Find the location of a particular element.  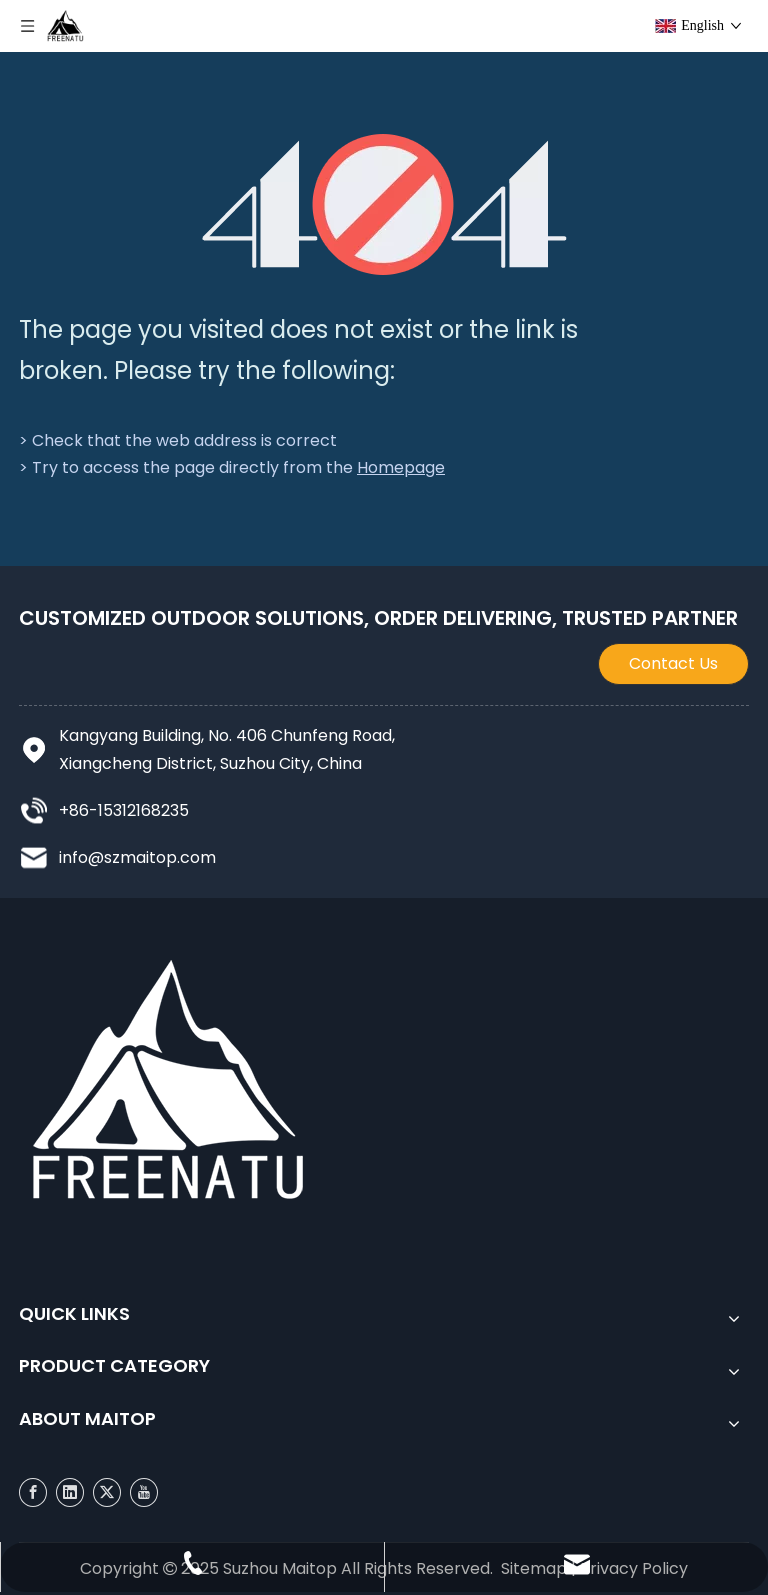

Homepage is located at coordinates (401, 467).